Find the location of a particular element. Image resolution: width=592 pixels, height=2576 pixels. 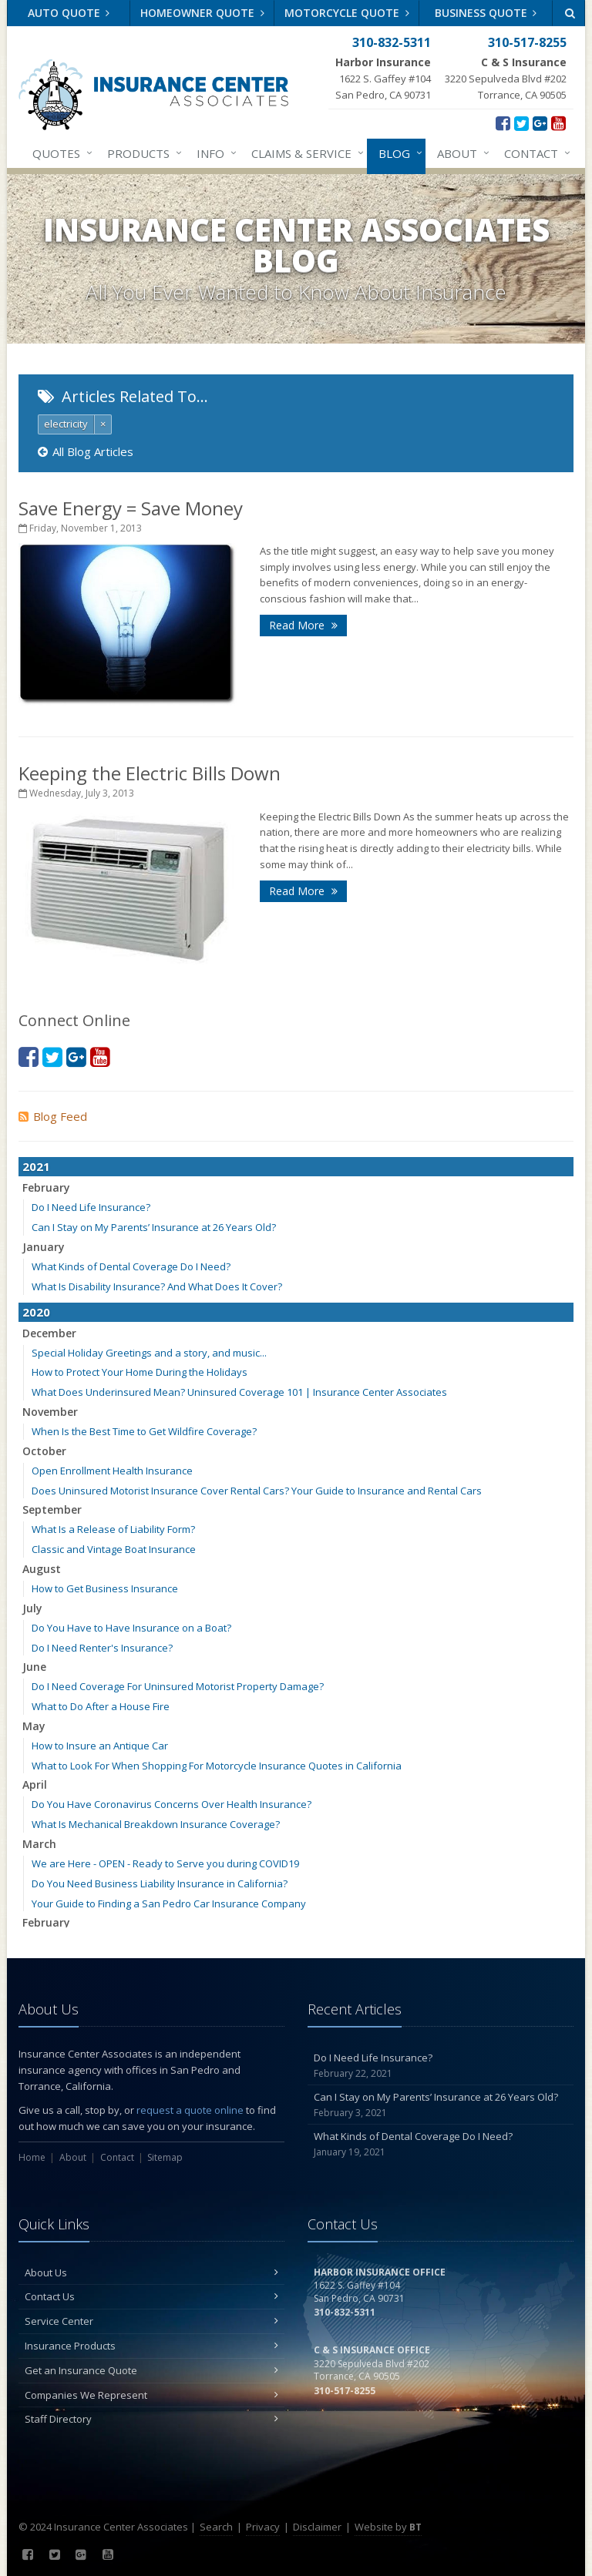

June is located at coordinates (34, 1666).